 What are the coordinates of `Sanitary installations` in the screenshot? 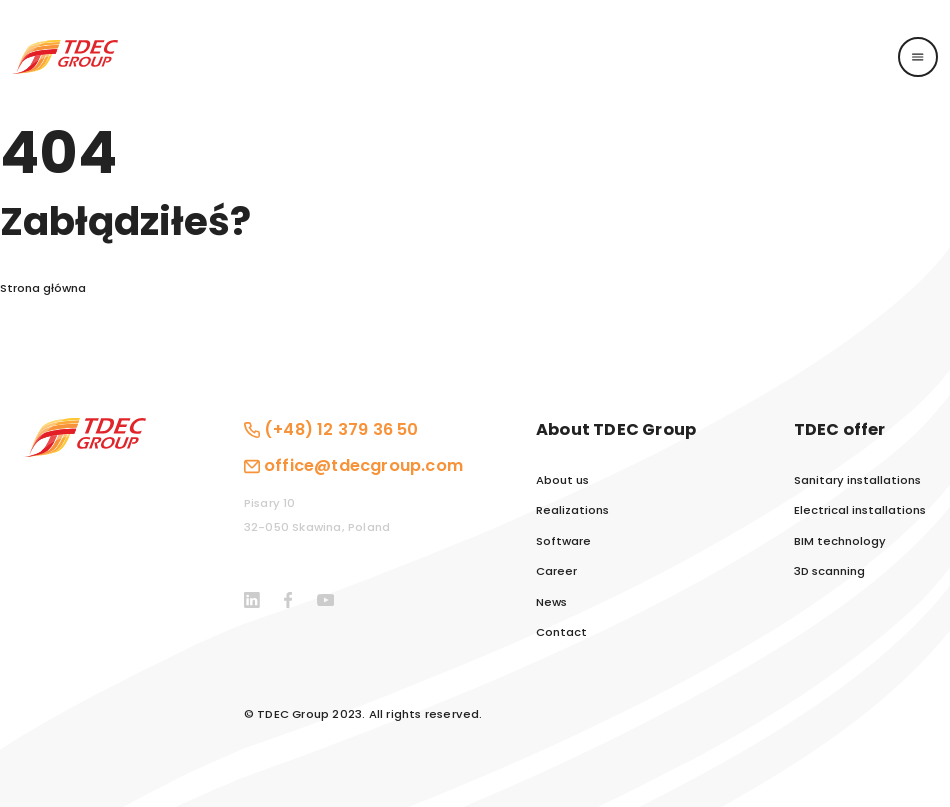 It's located at (857, 480).